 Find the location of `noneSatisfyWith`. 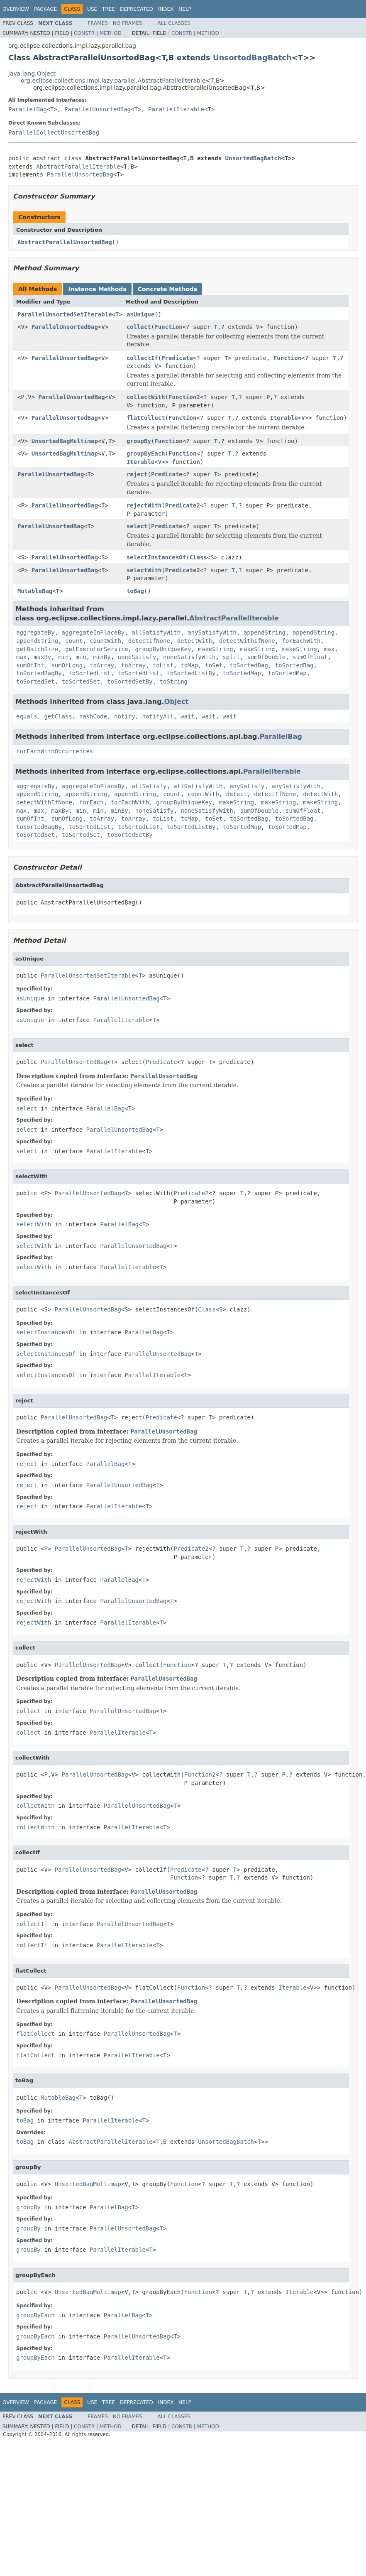

noneSatisfyWith is located at coordinates (189, 657).